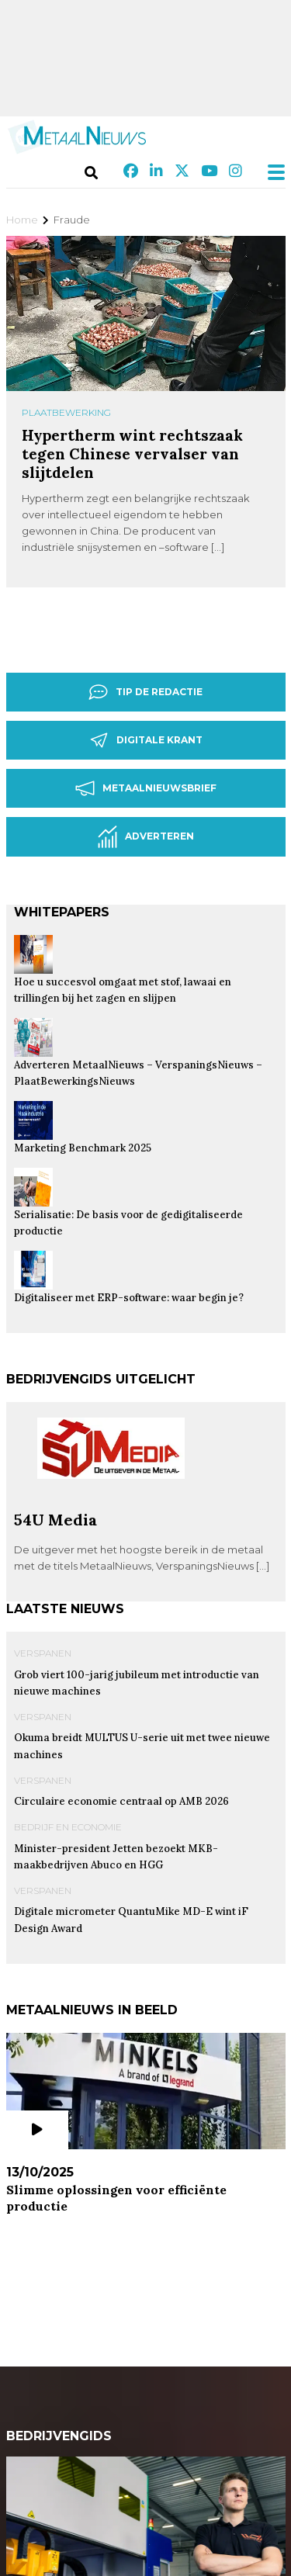  Describe the element at coordinates (61, 912) in the screenshot. I see `Whitepapers` at that location.